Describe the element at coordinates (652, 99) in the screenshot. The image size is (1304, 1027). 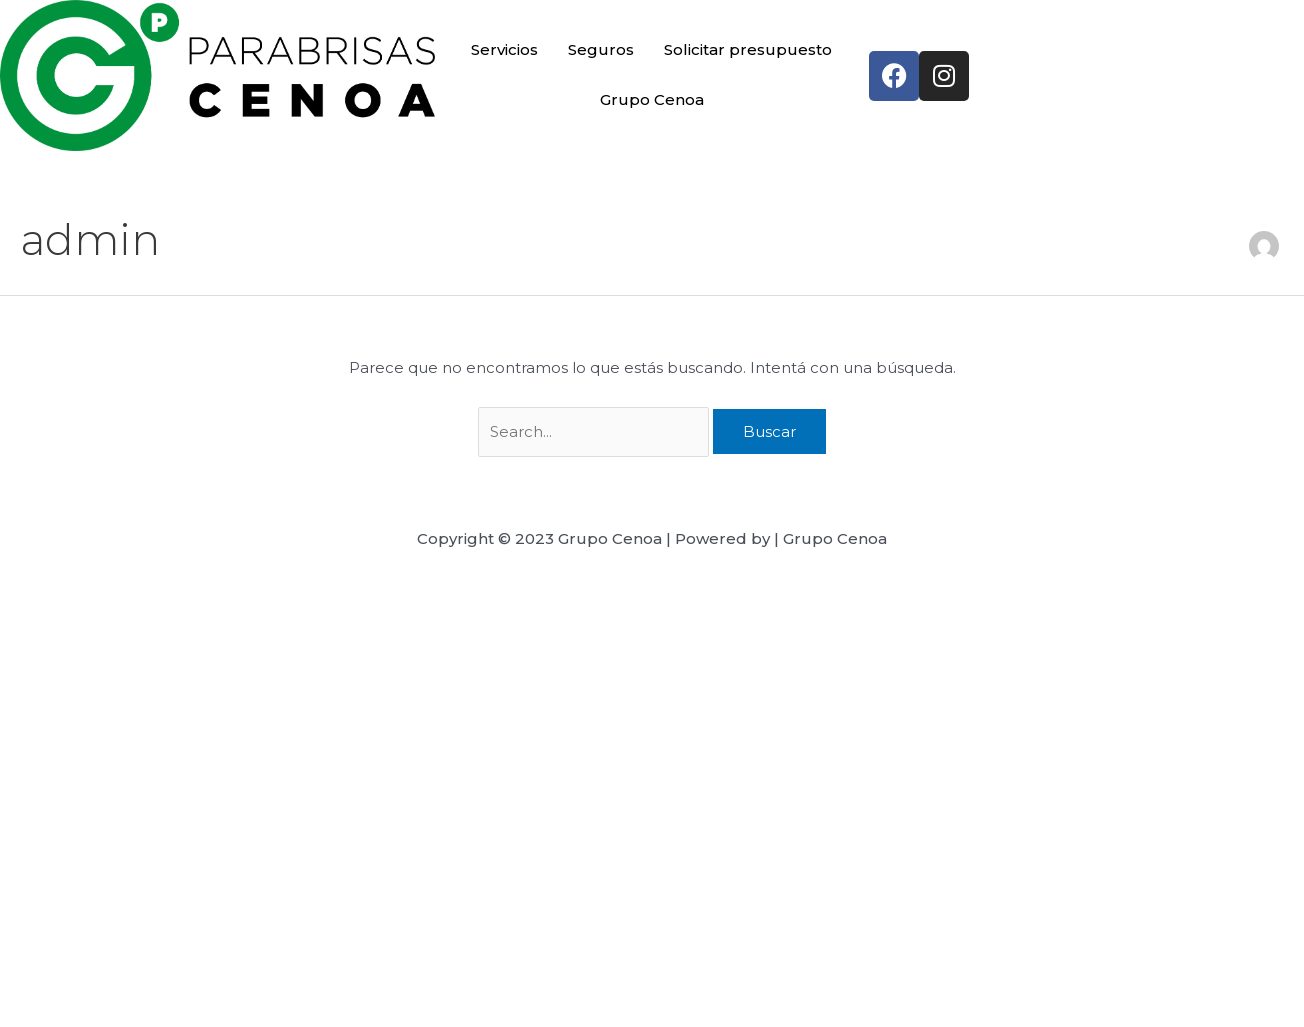
I see `Grupo Cenoa` at that location.